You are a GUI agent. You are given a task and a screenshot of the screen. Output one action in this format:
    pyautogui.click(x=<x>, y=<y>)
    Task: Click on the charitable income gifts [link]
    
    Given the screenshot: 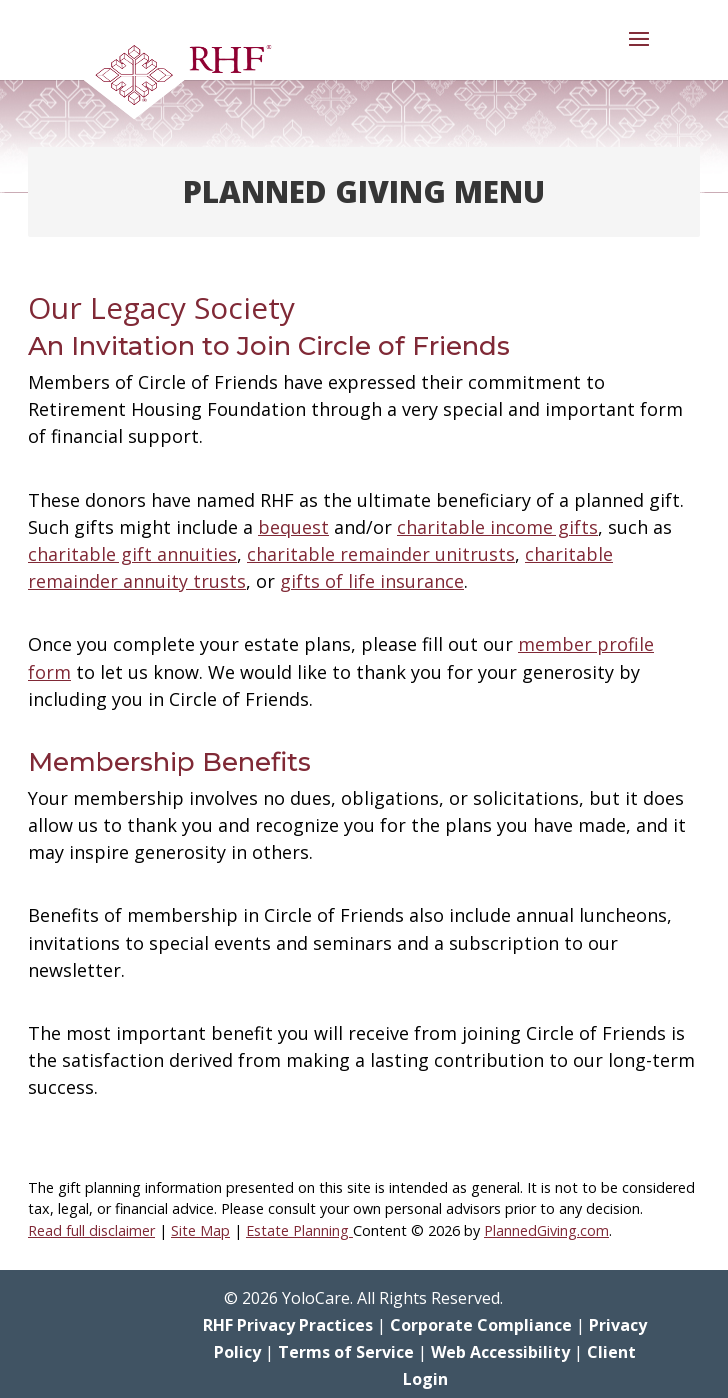 What is the action you would take?
    pyautogui.click(x=497, y=527)
    